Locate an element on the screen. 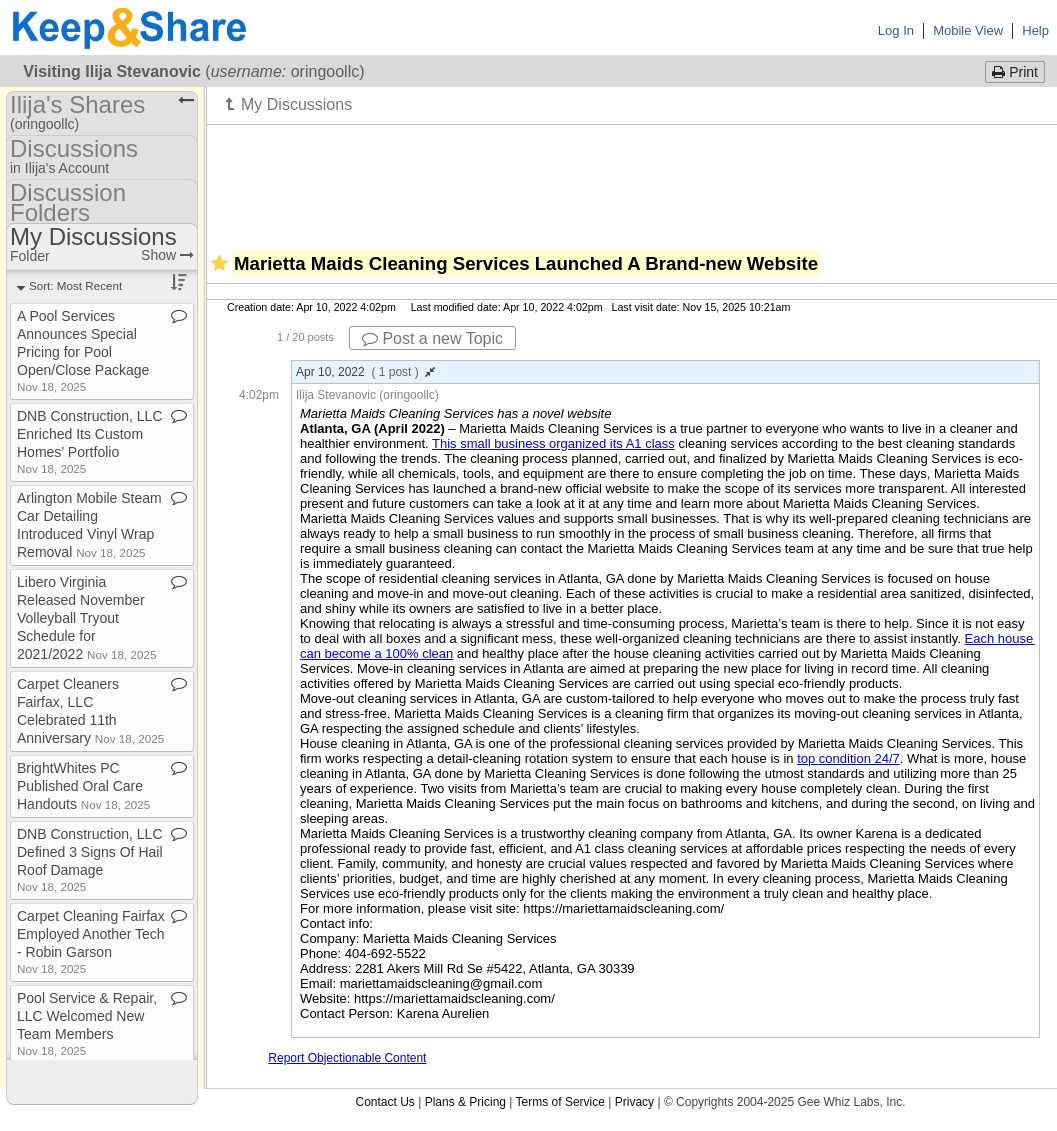 This screenshot has width=1057, height=1131. Print is located at coordinates (1015, 72).